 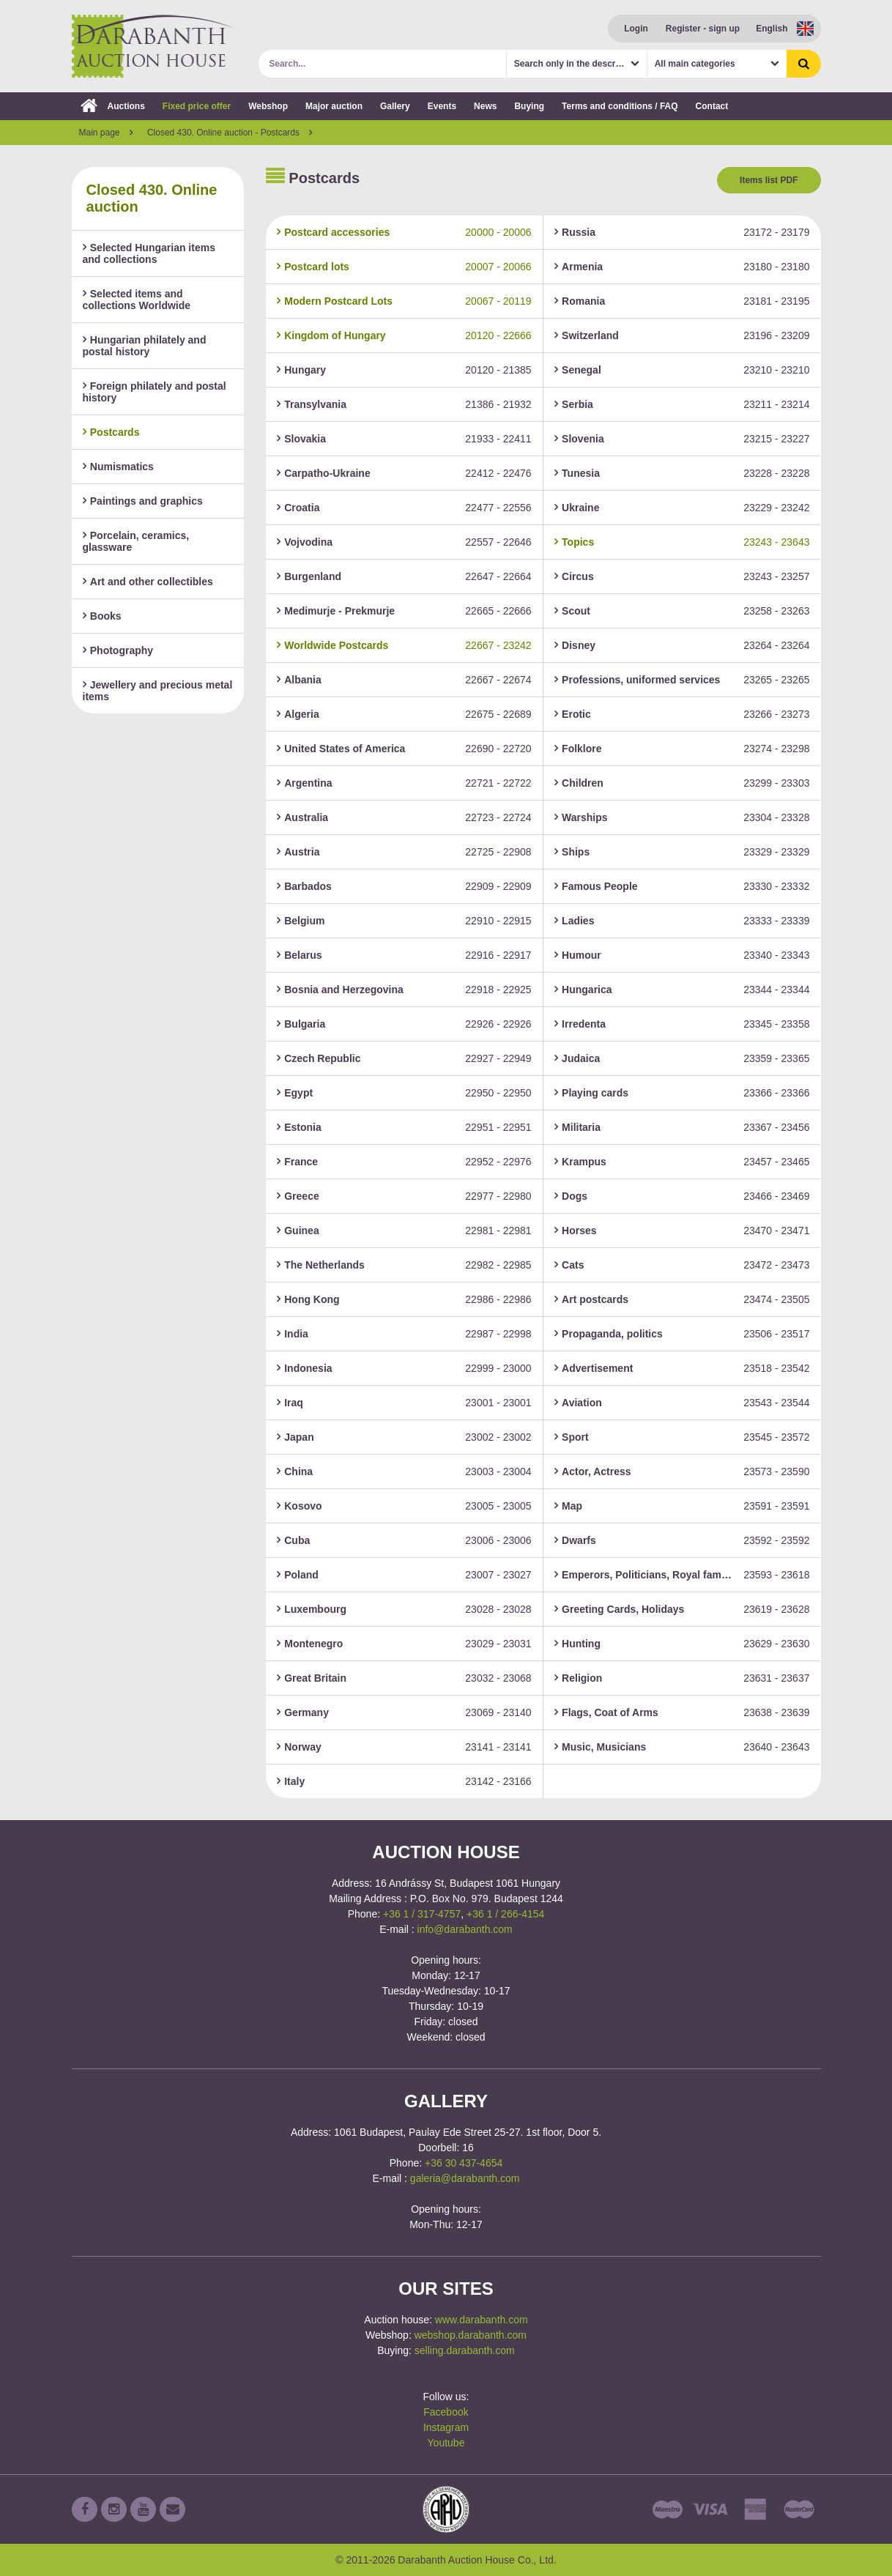 What do you see at coordinates (471, 2335) in the screenshot?
I see `webshop.darabanth.com` at bounding box center [471, 2335].